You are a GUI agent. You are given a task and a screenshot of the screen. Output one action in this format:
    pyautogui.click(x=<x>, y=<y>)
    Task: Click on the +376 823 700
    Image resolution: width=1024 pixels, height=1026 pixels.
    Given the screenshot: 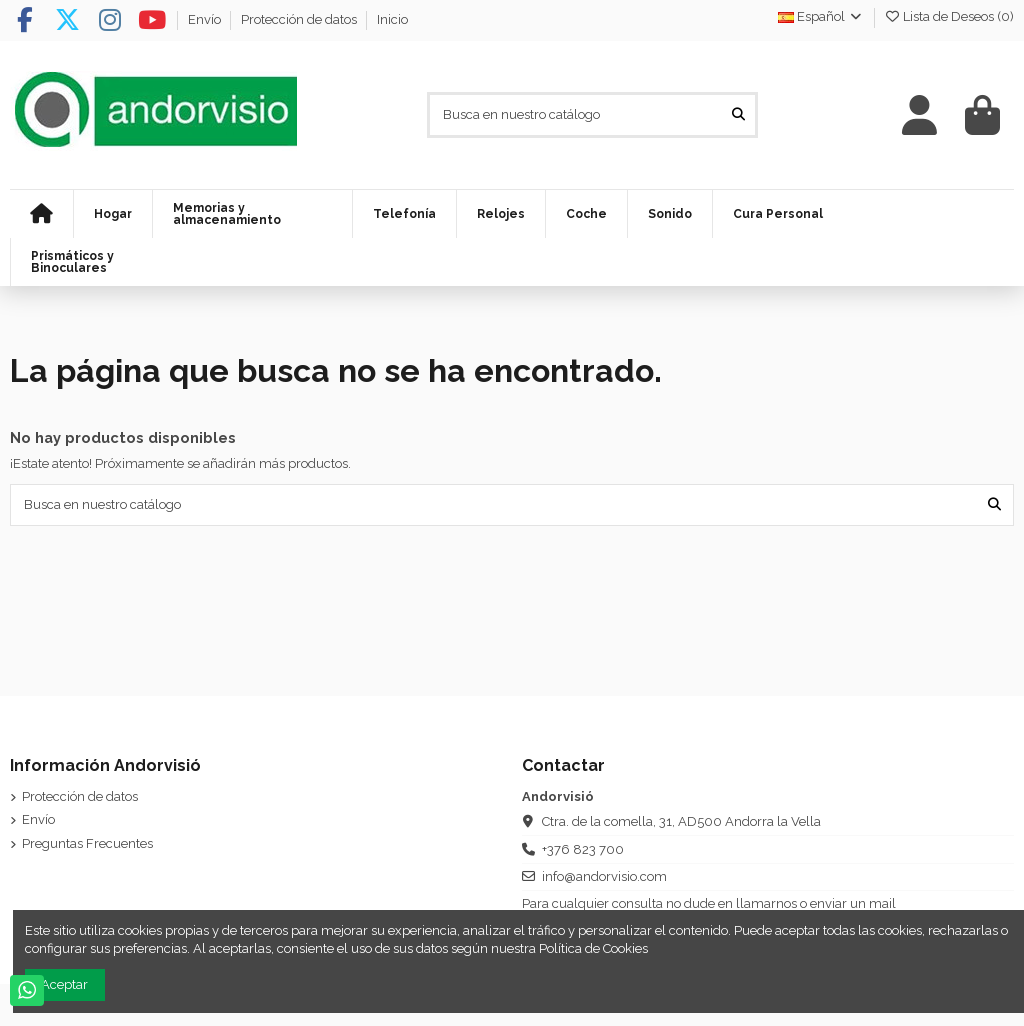 What is the action you would take?
    pyautogui.click(x=583, y=849)
    